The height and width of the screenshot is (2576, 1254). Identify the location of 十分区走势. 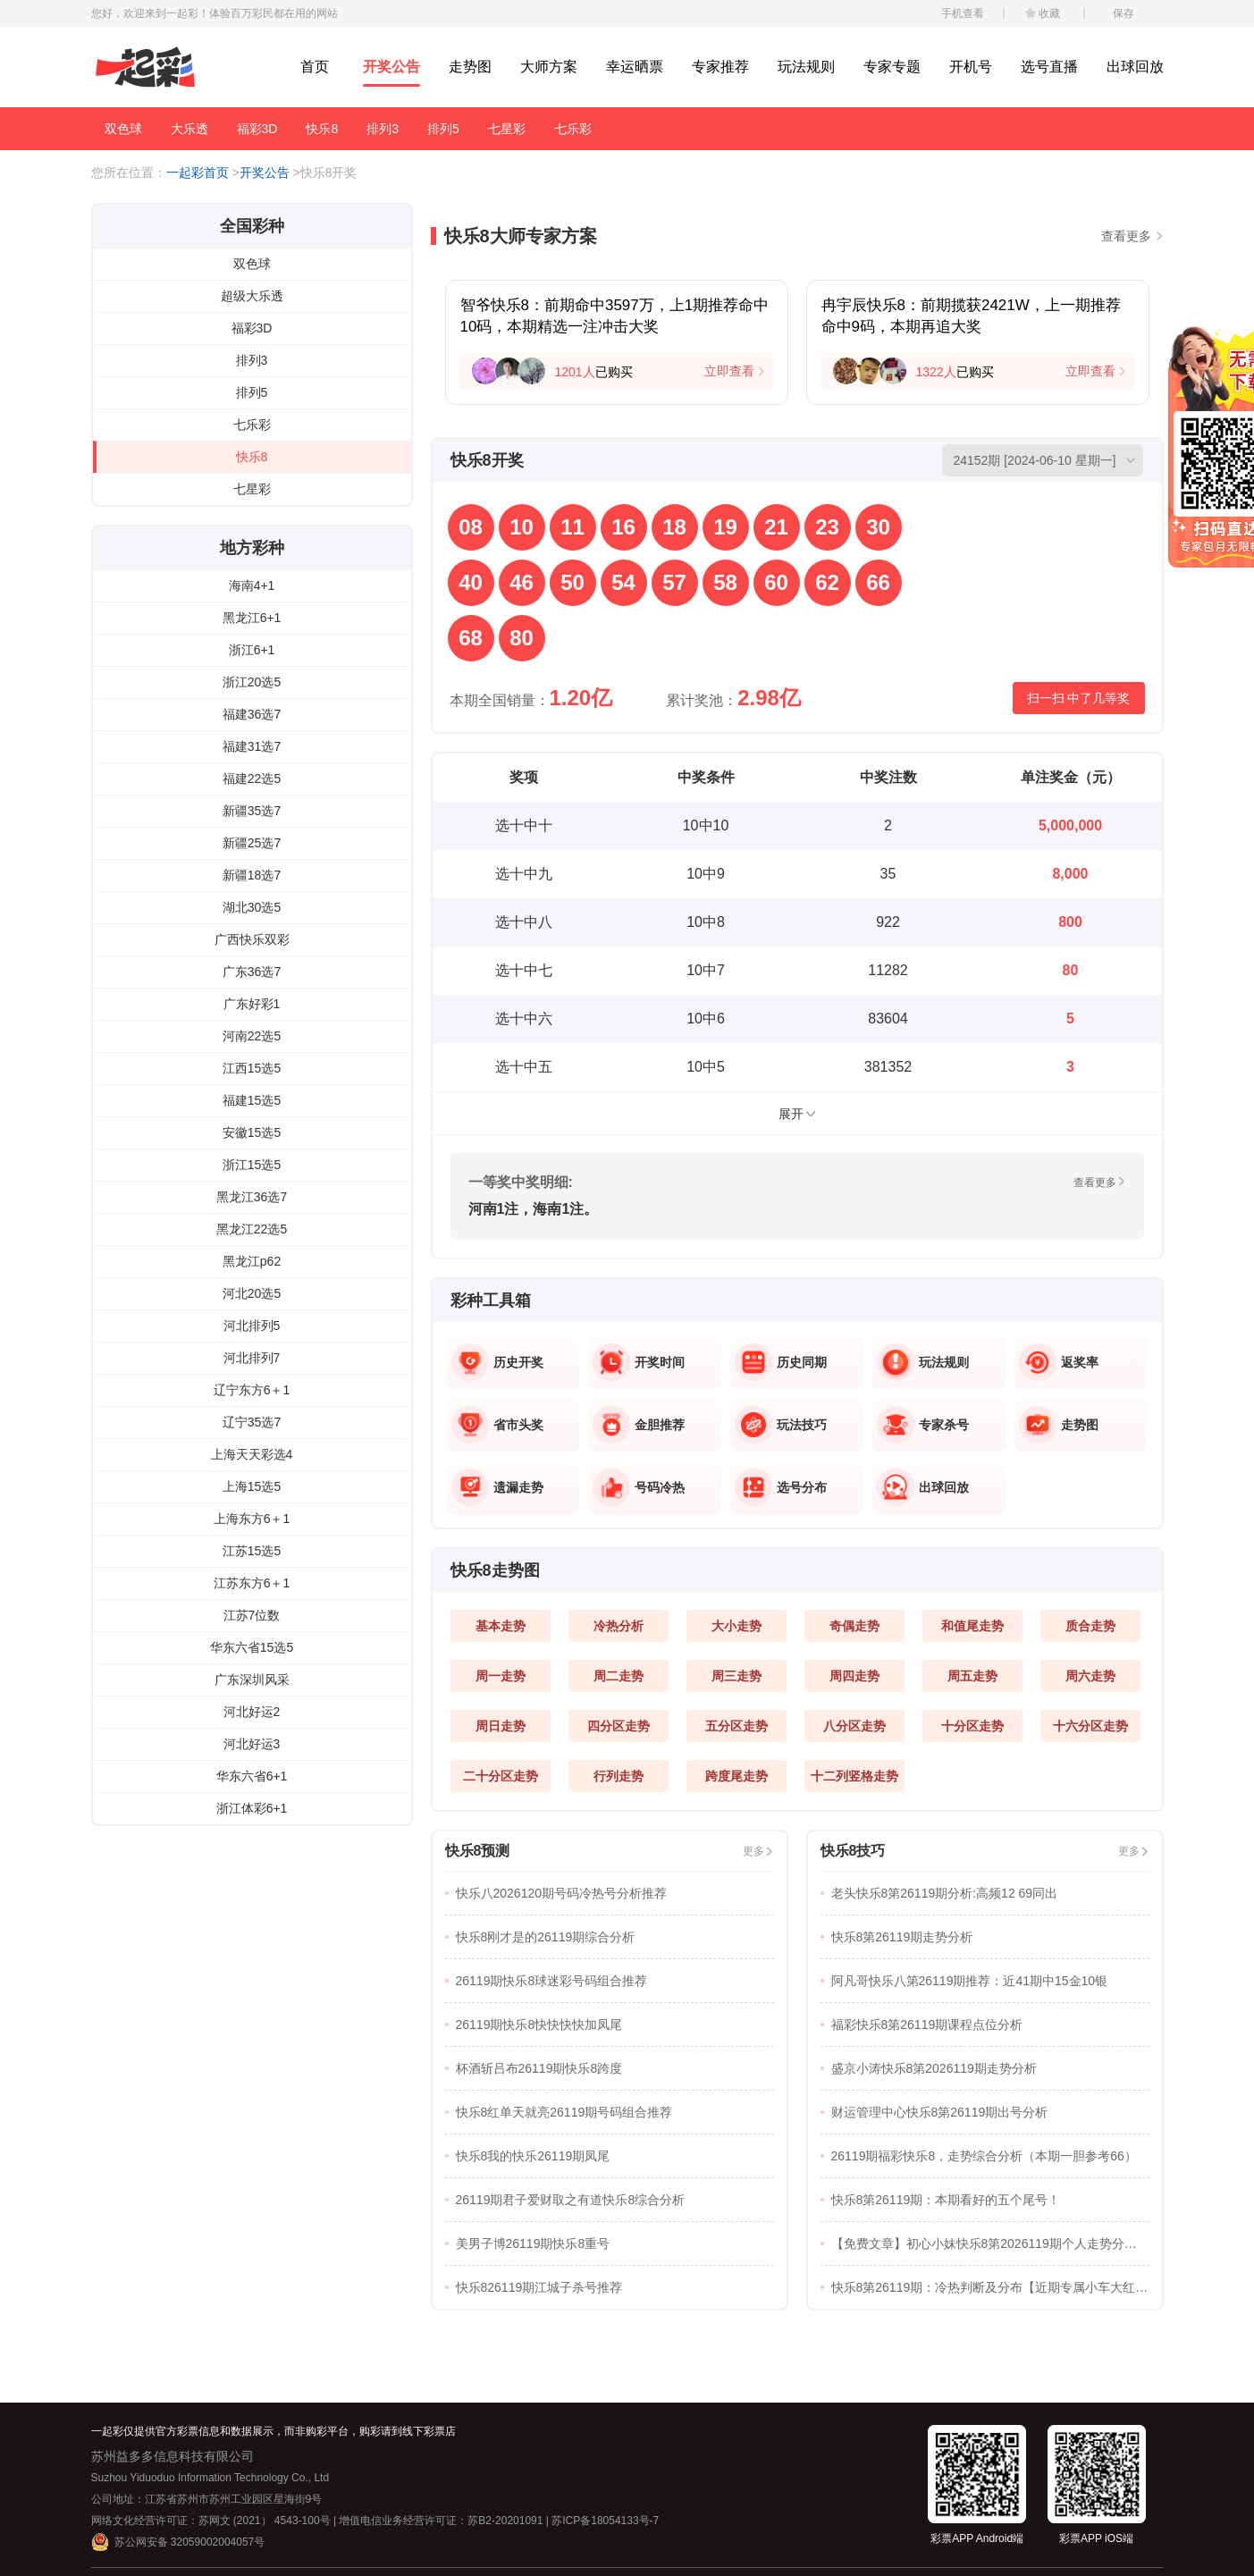
(972, 1726).